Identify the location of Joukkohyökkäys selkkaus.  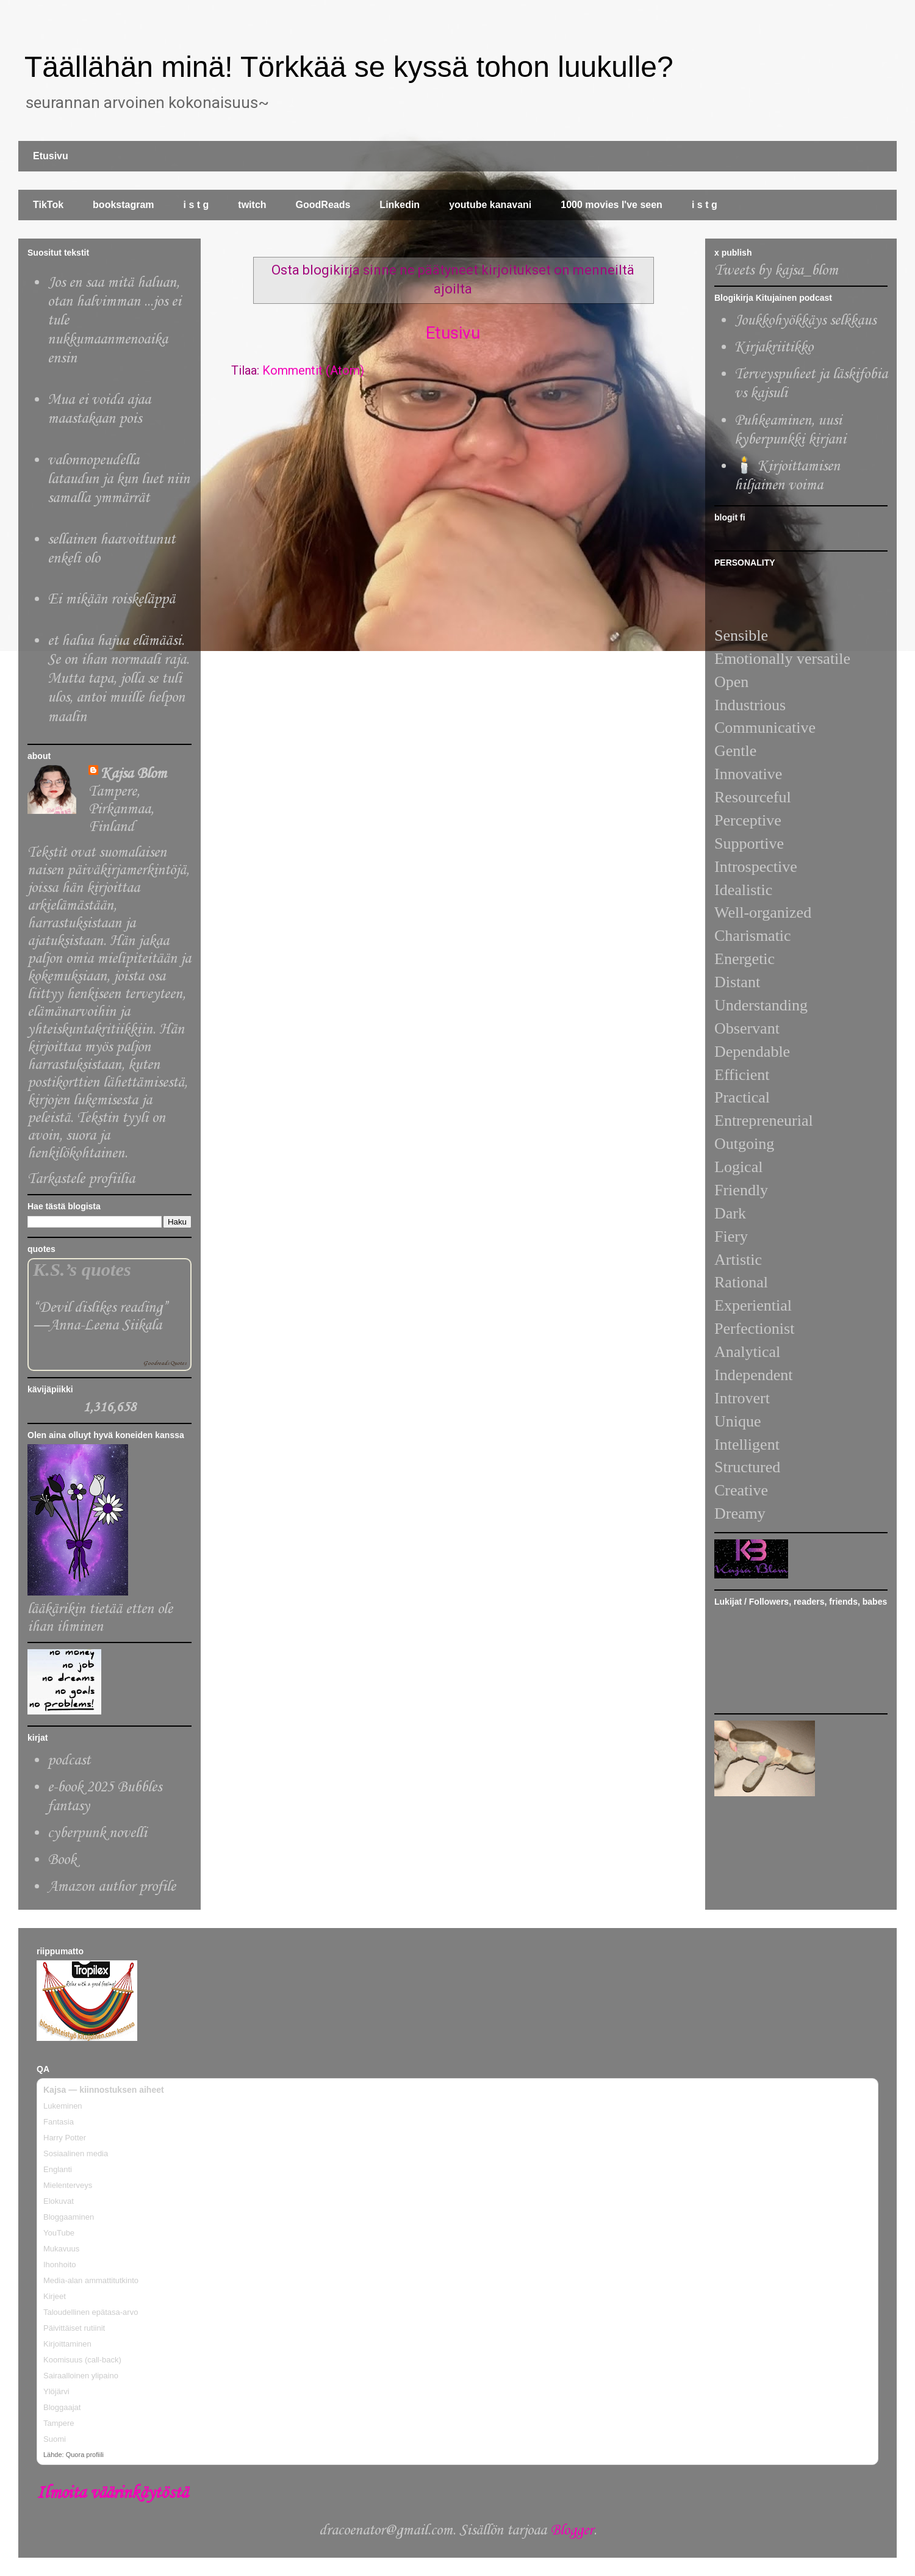
(805, 320).